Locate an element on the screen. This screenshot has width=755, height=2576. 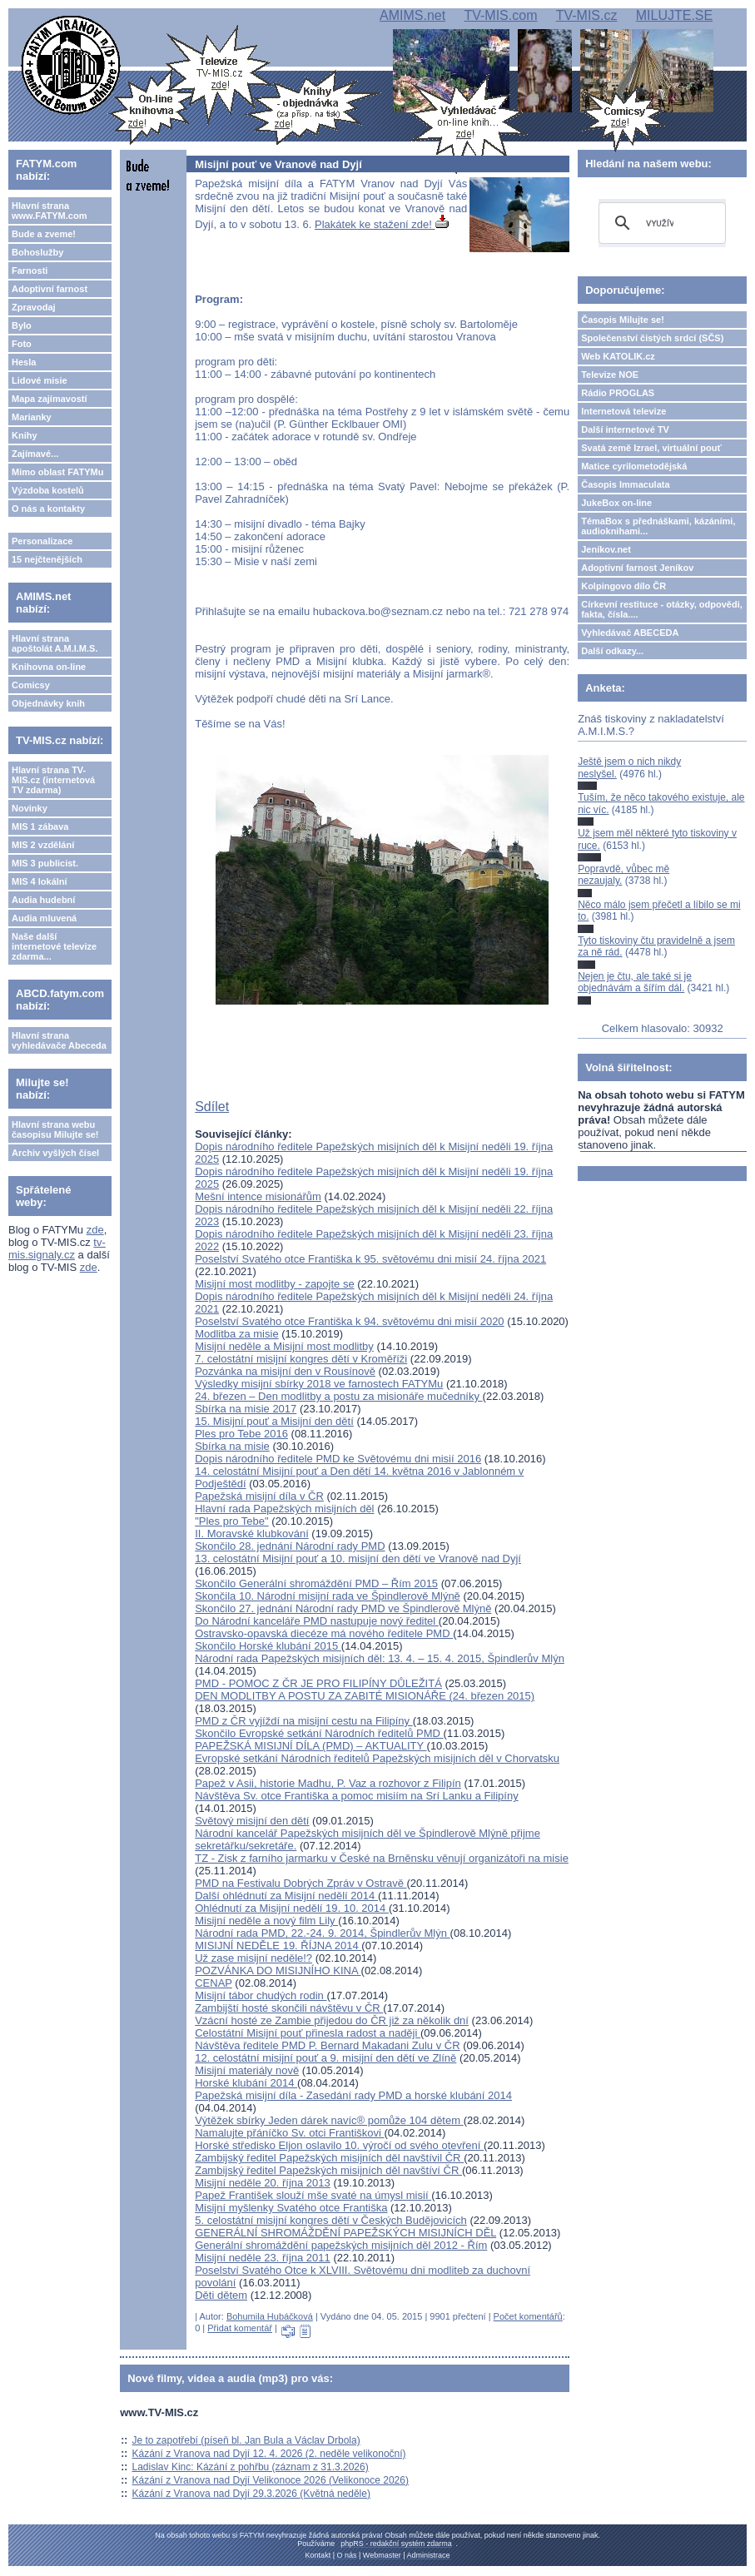
Do Národní kanceláře PMD nastupuje nový ředitel is located at coordinates (317, 1621).